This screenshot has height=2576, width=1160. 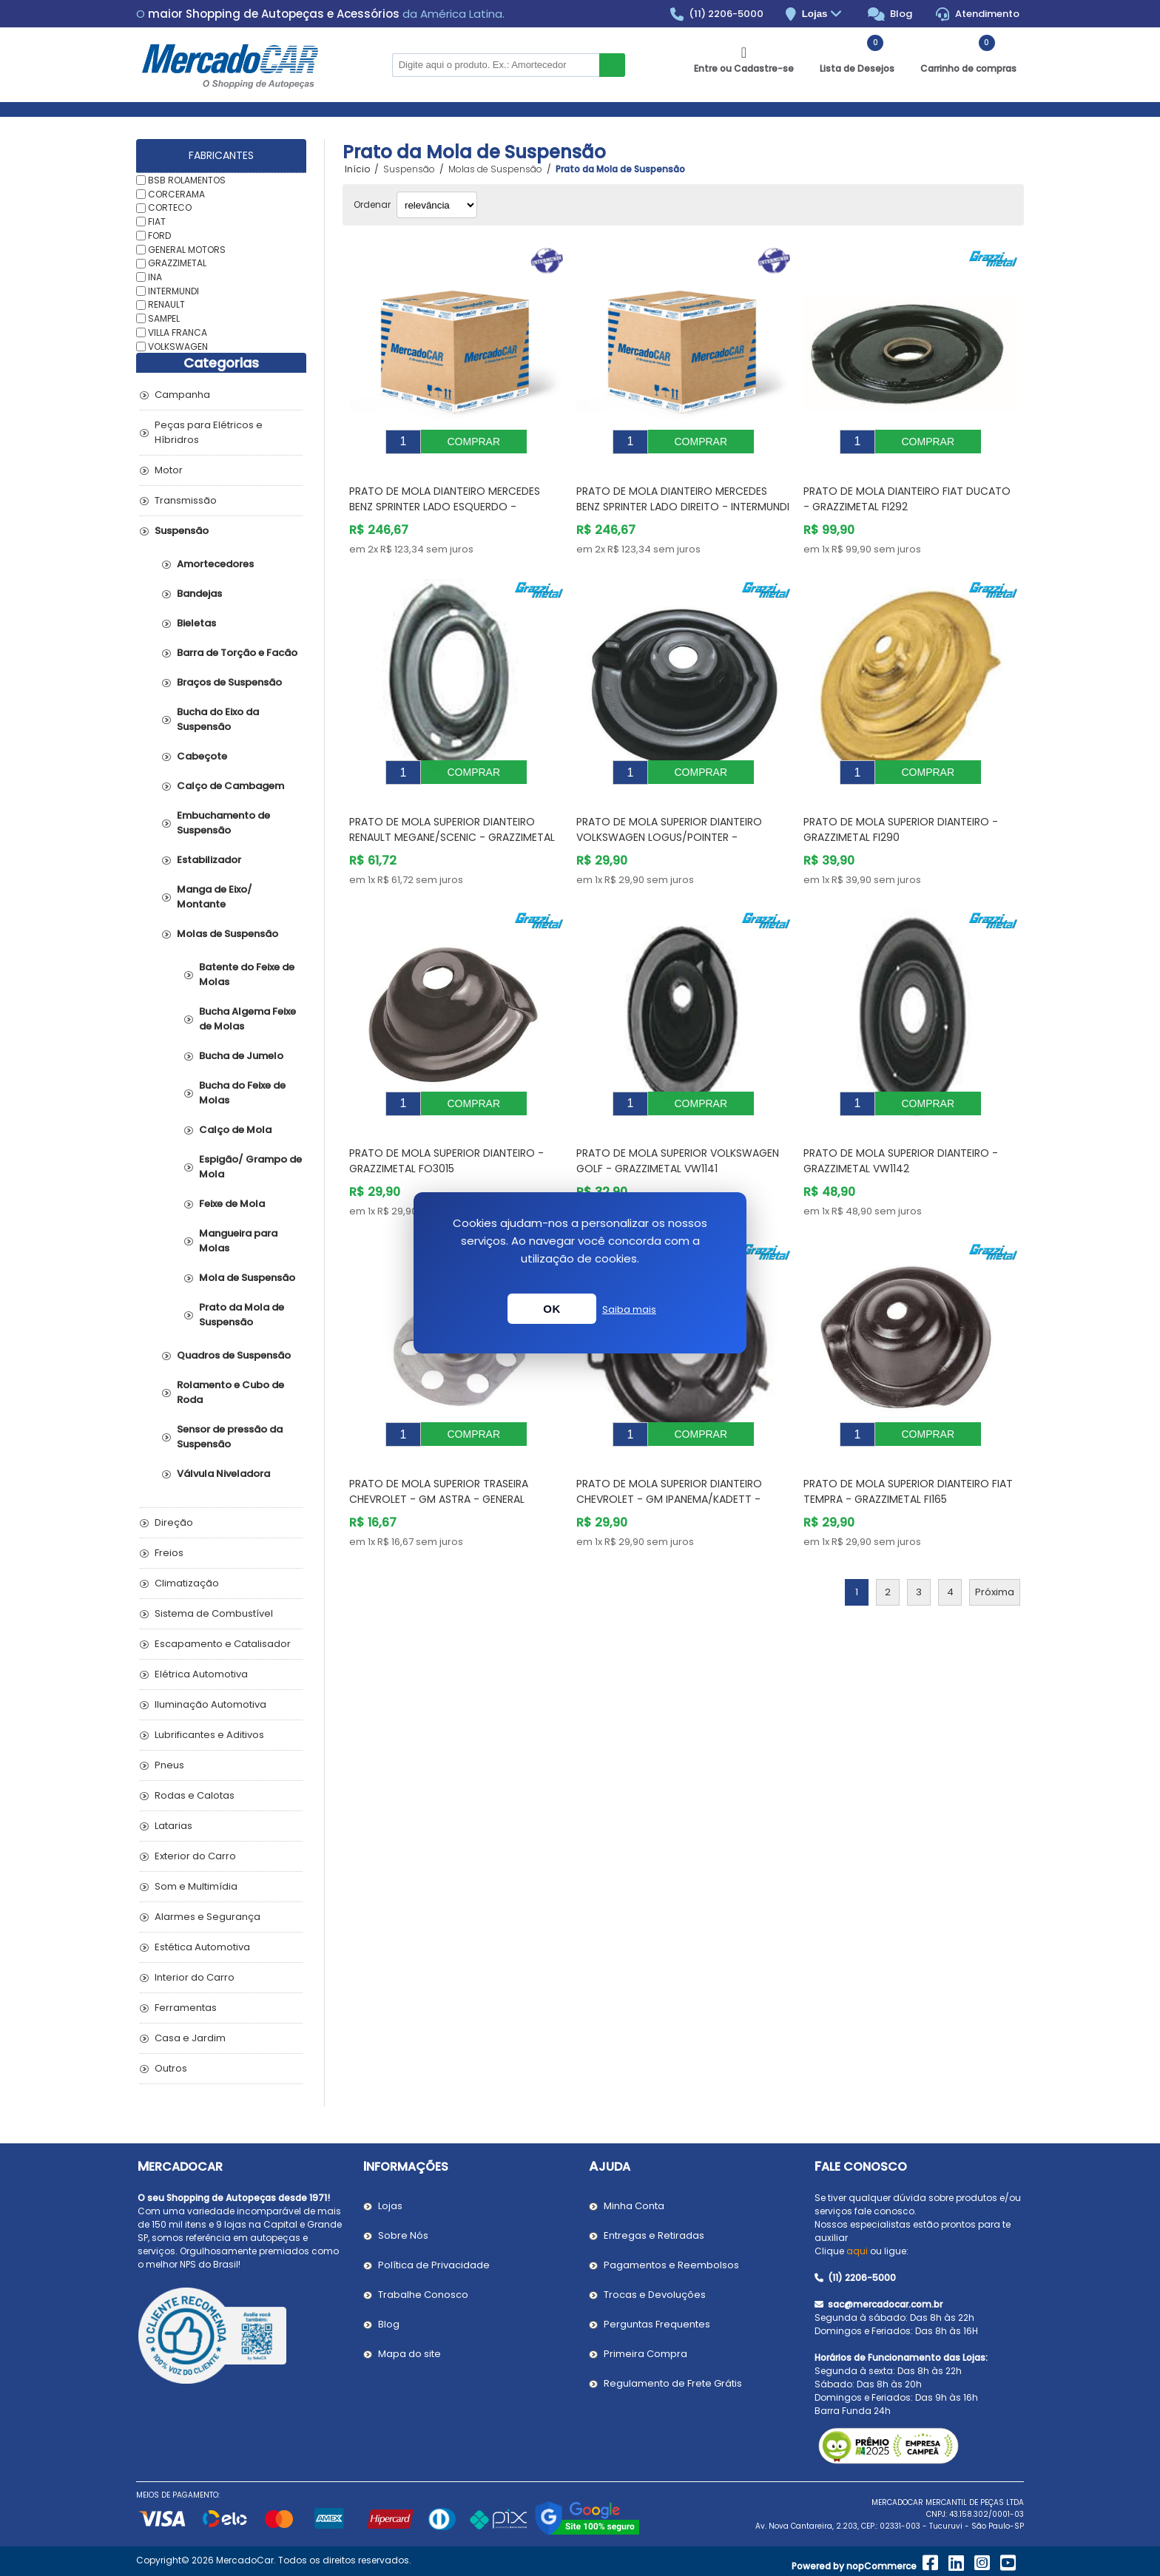 I want to click on Latarias, so click(x=173, y=1826).